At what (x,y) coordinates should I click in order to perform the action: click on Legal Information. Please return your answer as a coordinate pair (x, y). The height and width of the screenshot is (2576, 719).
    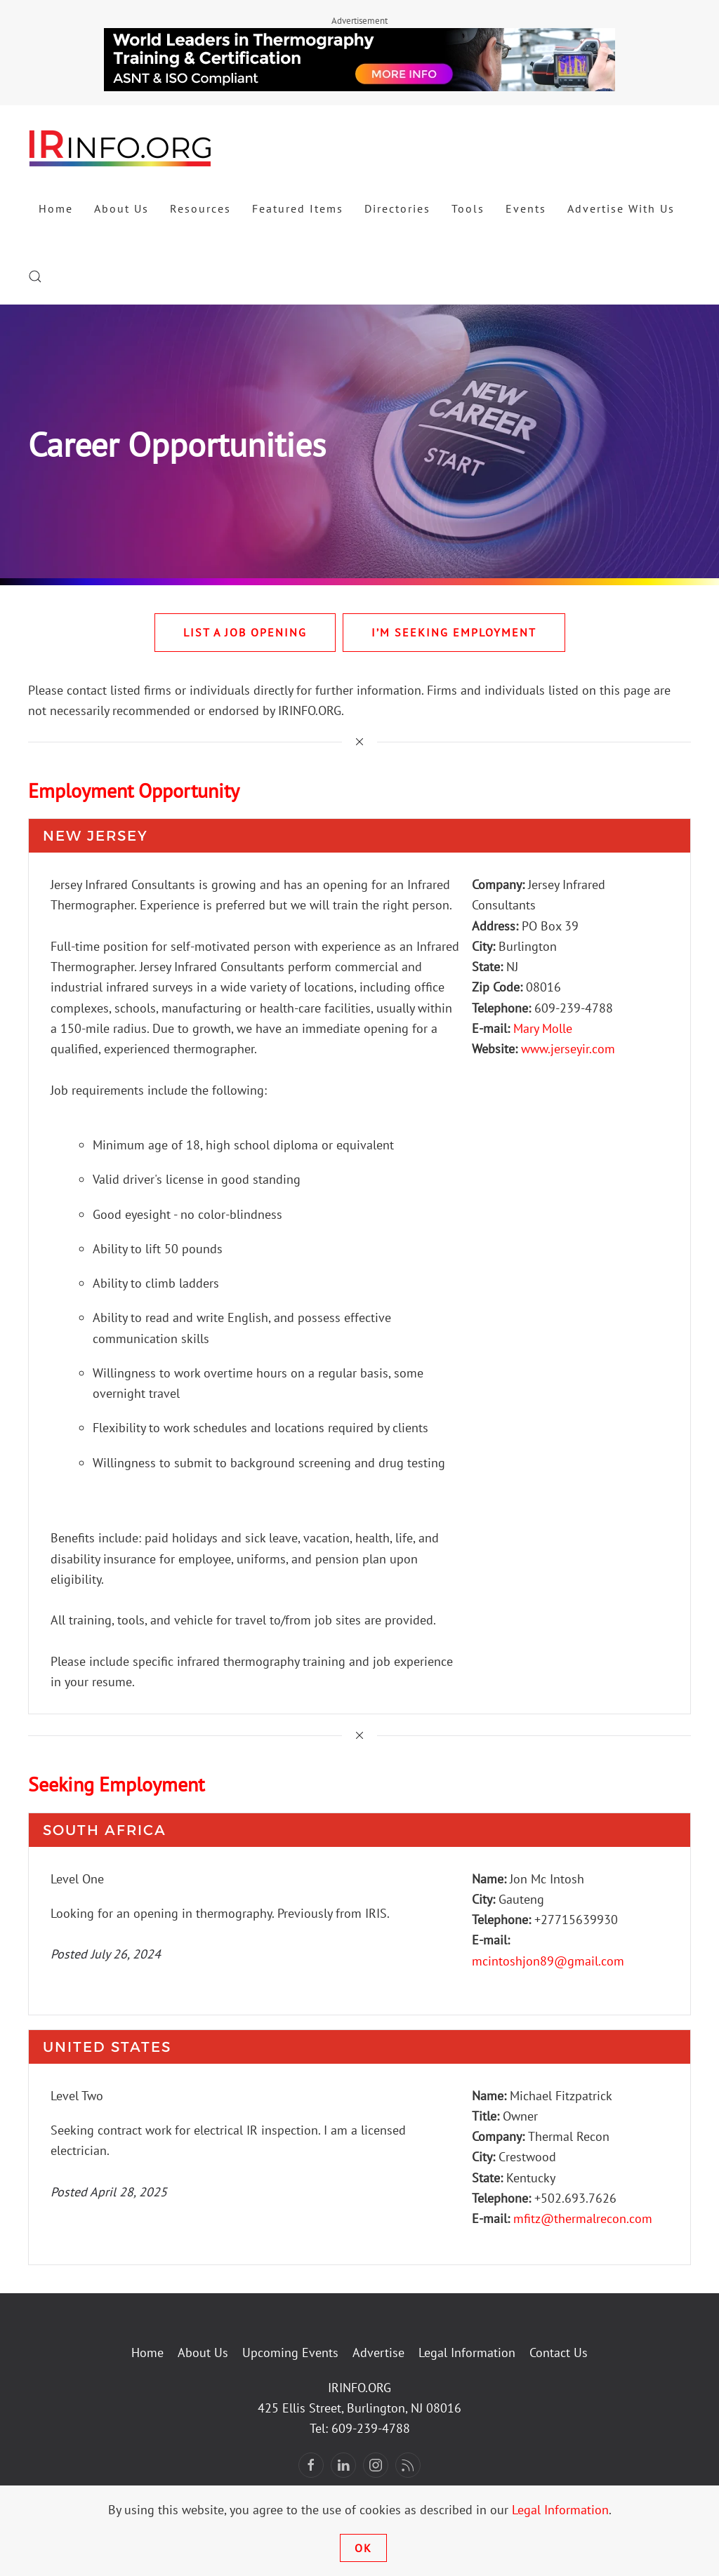
    Looking at the image, I should click on (466, 2352).